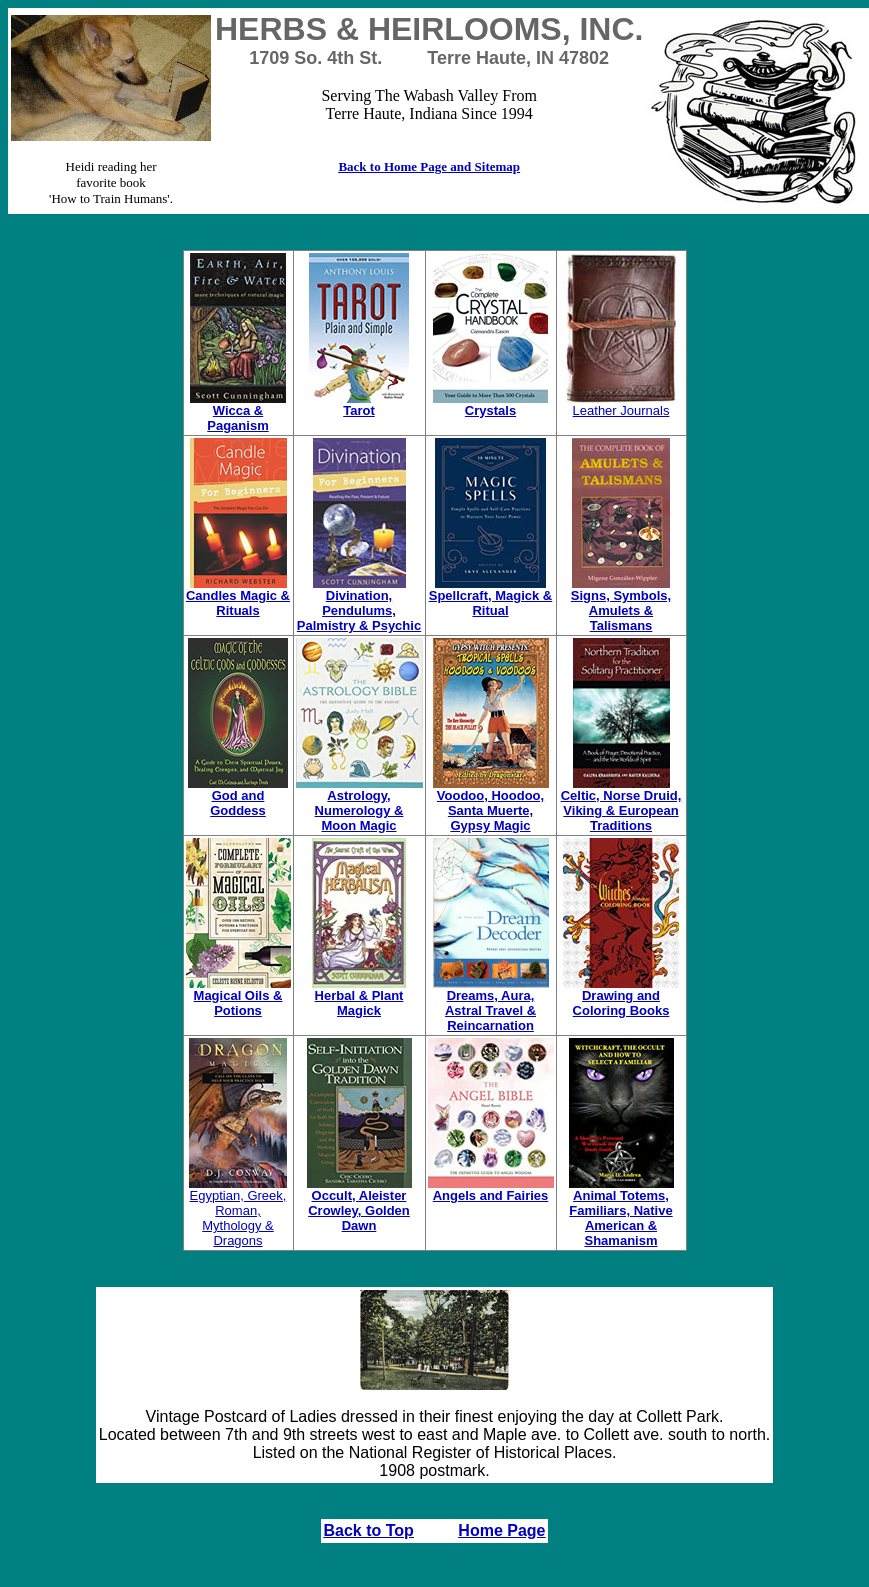  I want to click on Egyptian, Greek, Roman, Mythology & Dragons, so click(238, 1212).